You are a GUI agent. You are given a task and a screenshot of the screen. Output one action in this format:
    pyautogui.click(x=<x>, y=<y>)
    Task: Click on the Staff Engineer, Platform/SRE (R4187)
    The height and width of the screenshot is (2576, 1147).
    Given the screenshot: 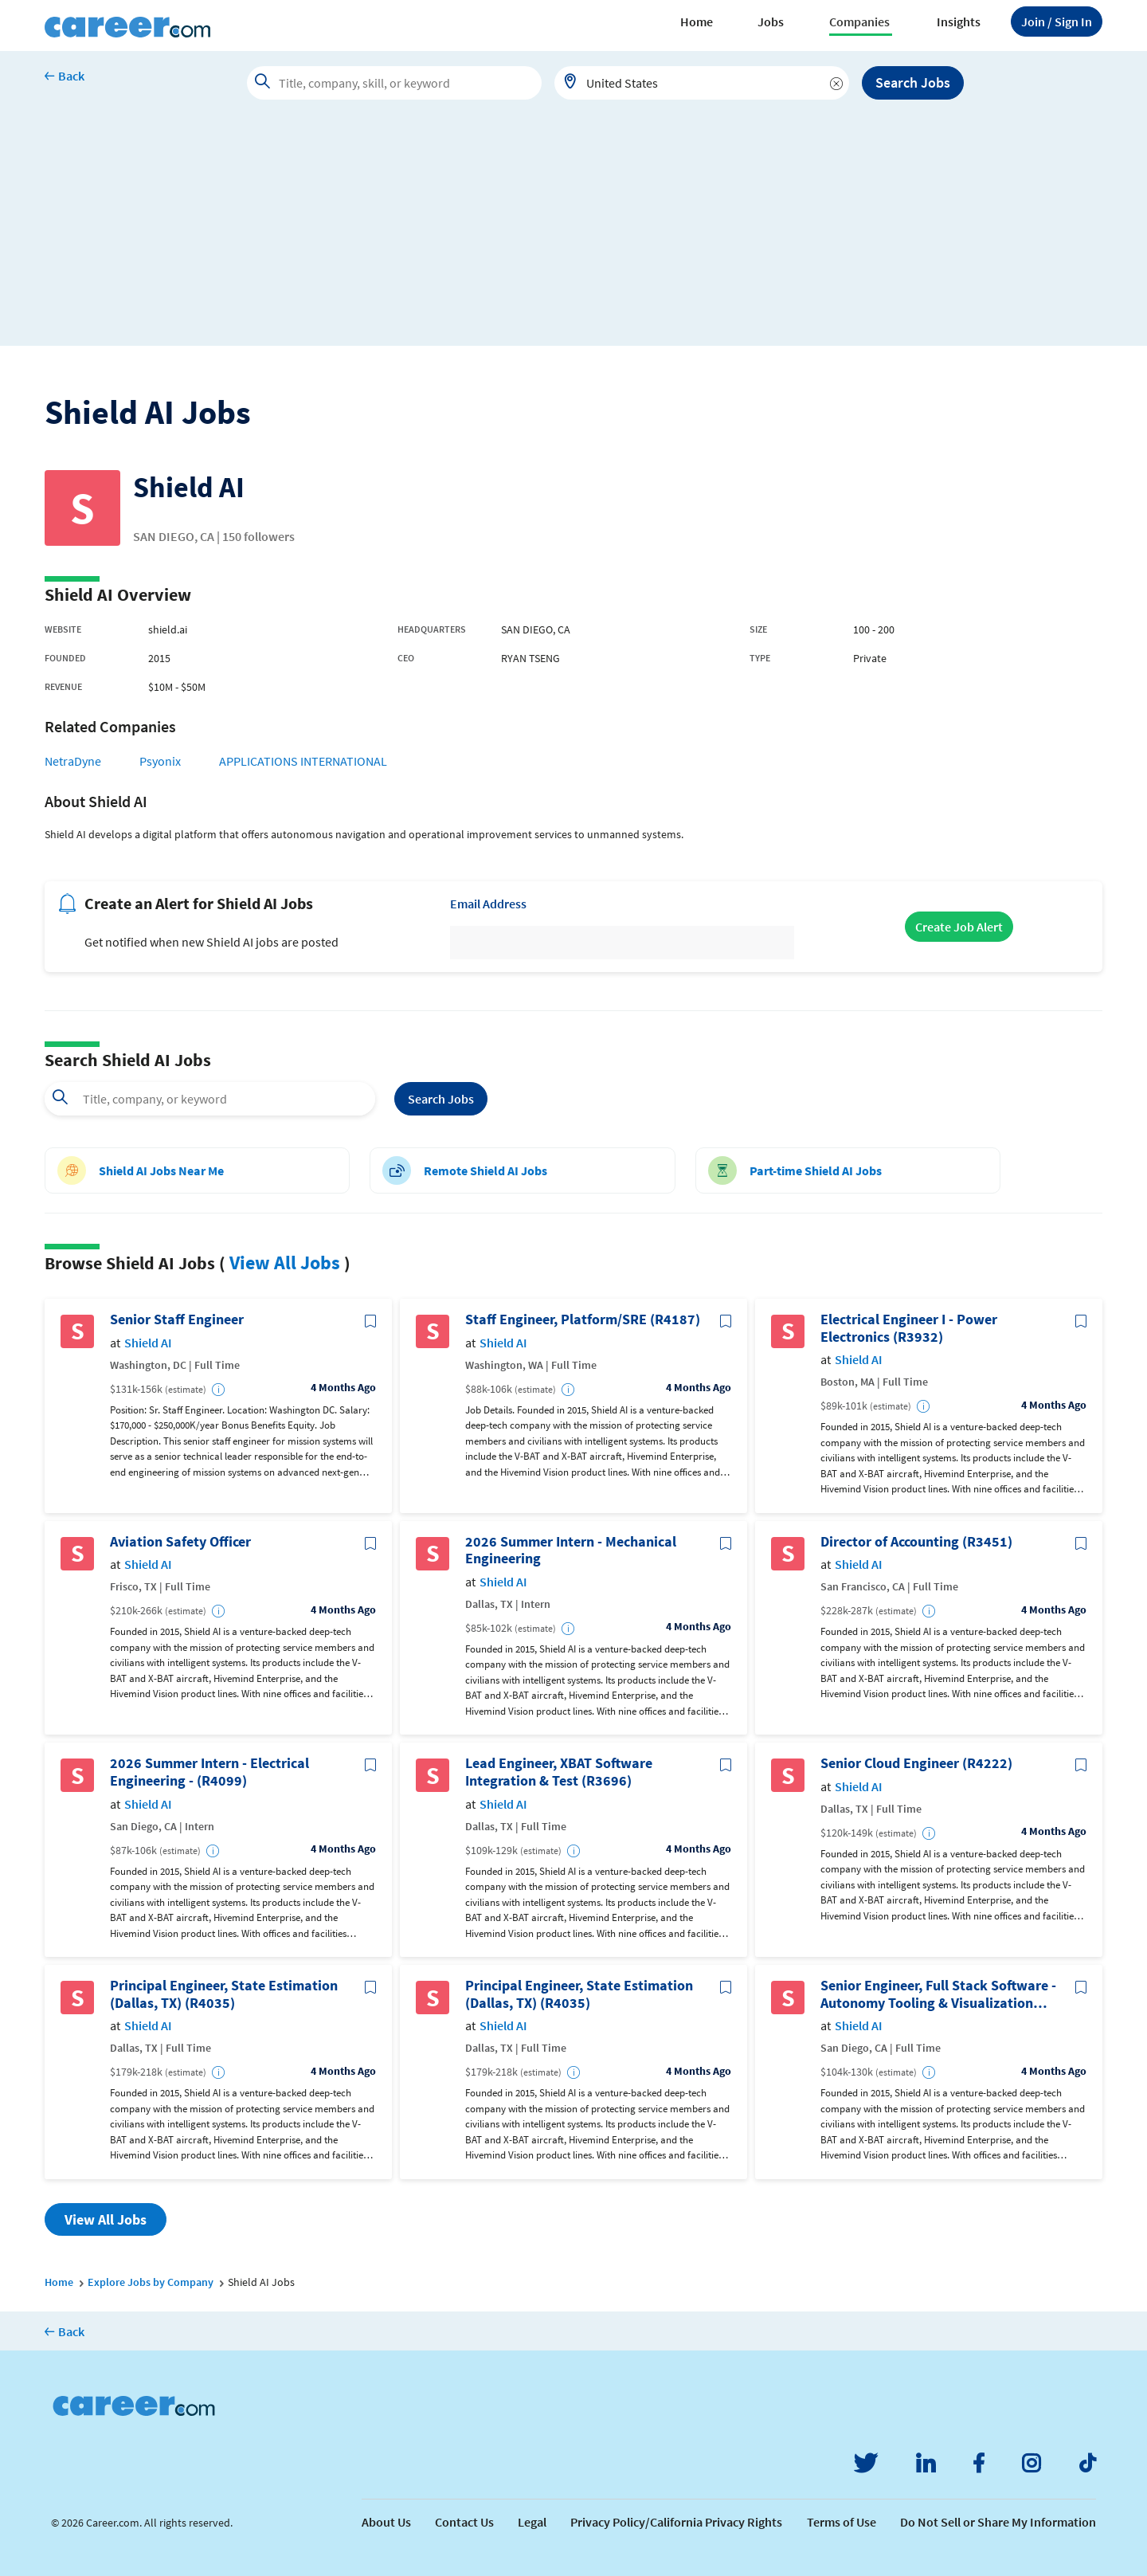 What is the action you would take?
    pyautogui.click(x=582, y=1319)
    